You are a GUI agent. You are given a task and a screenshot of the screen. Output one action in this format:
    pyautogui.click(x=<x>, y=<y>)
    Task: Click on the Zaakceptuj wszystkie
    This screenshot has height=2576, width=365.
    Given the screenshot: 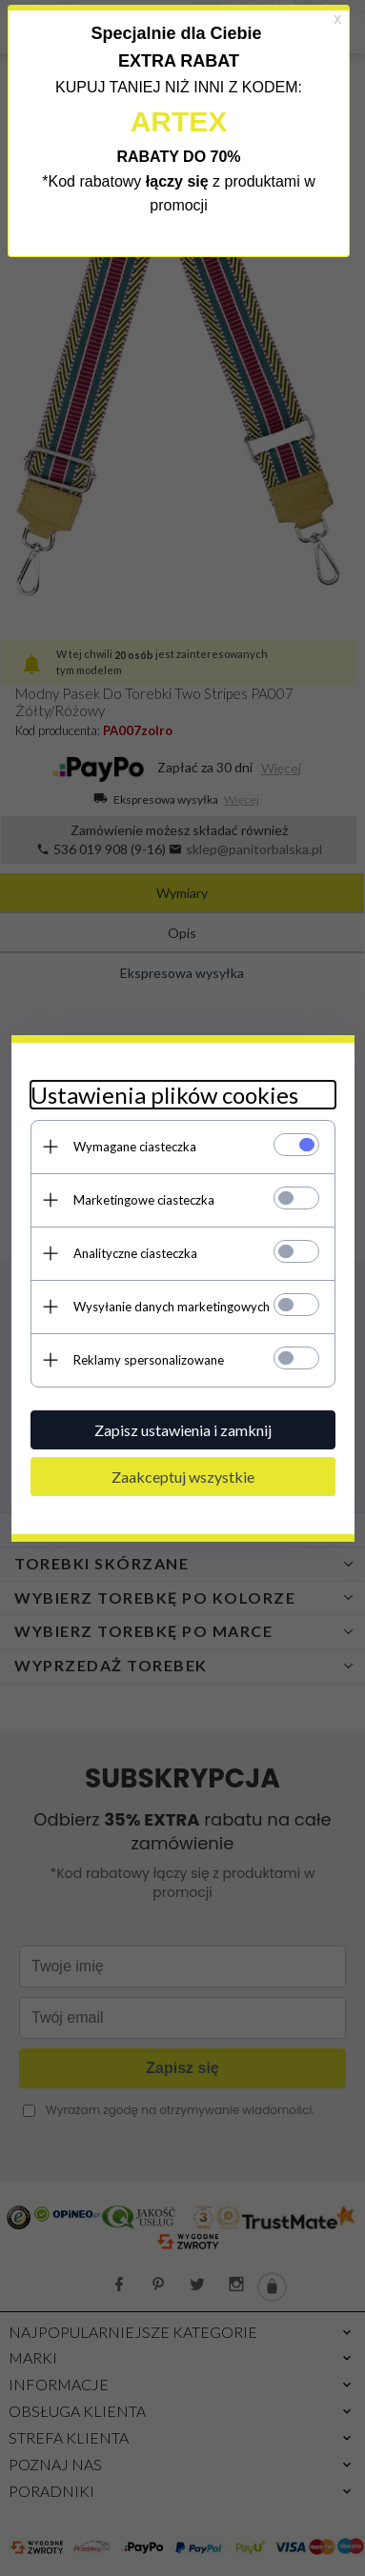 What is the action you would take?
    pyautogui.click(x=183, y=1477)
    